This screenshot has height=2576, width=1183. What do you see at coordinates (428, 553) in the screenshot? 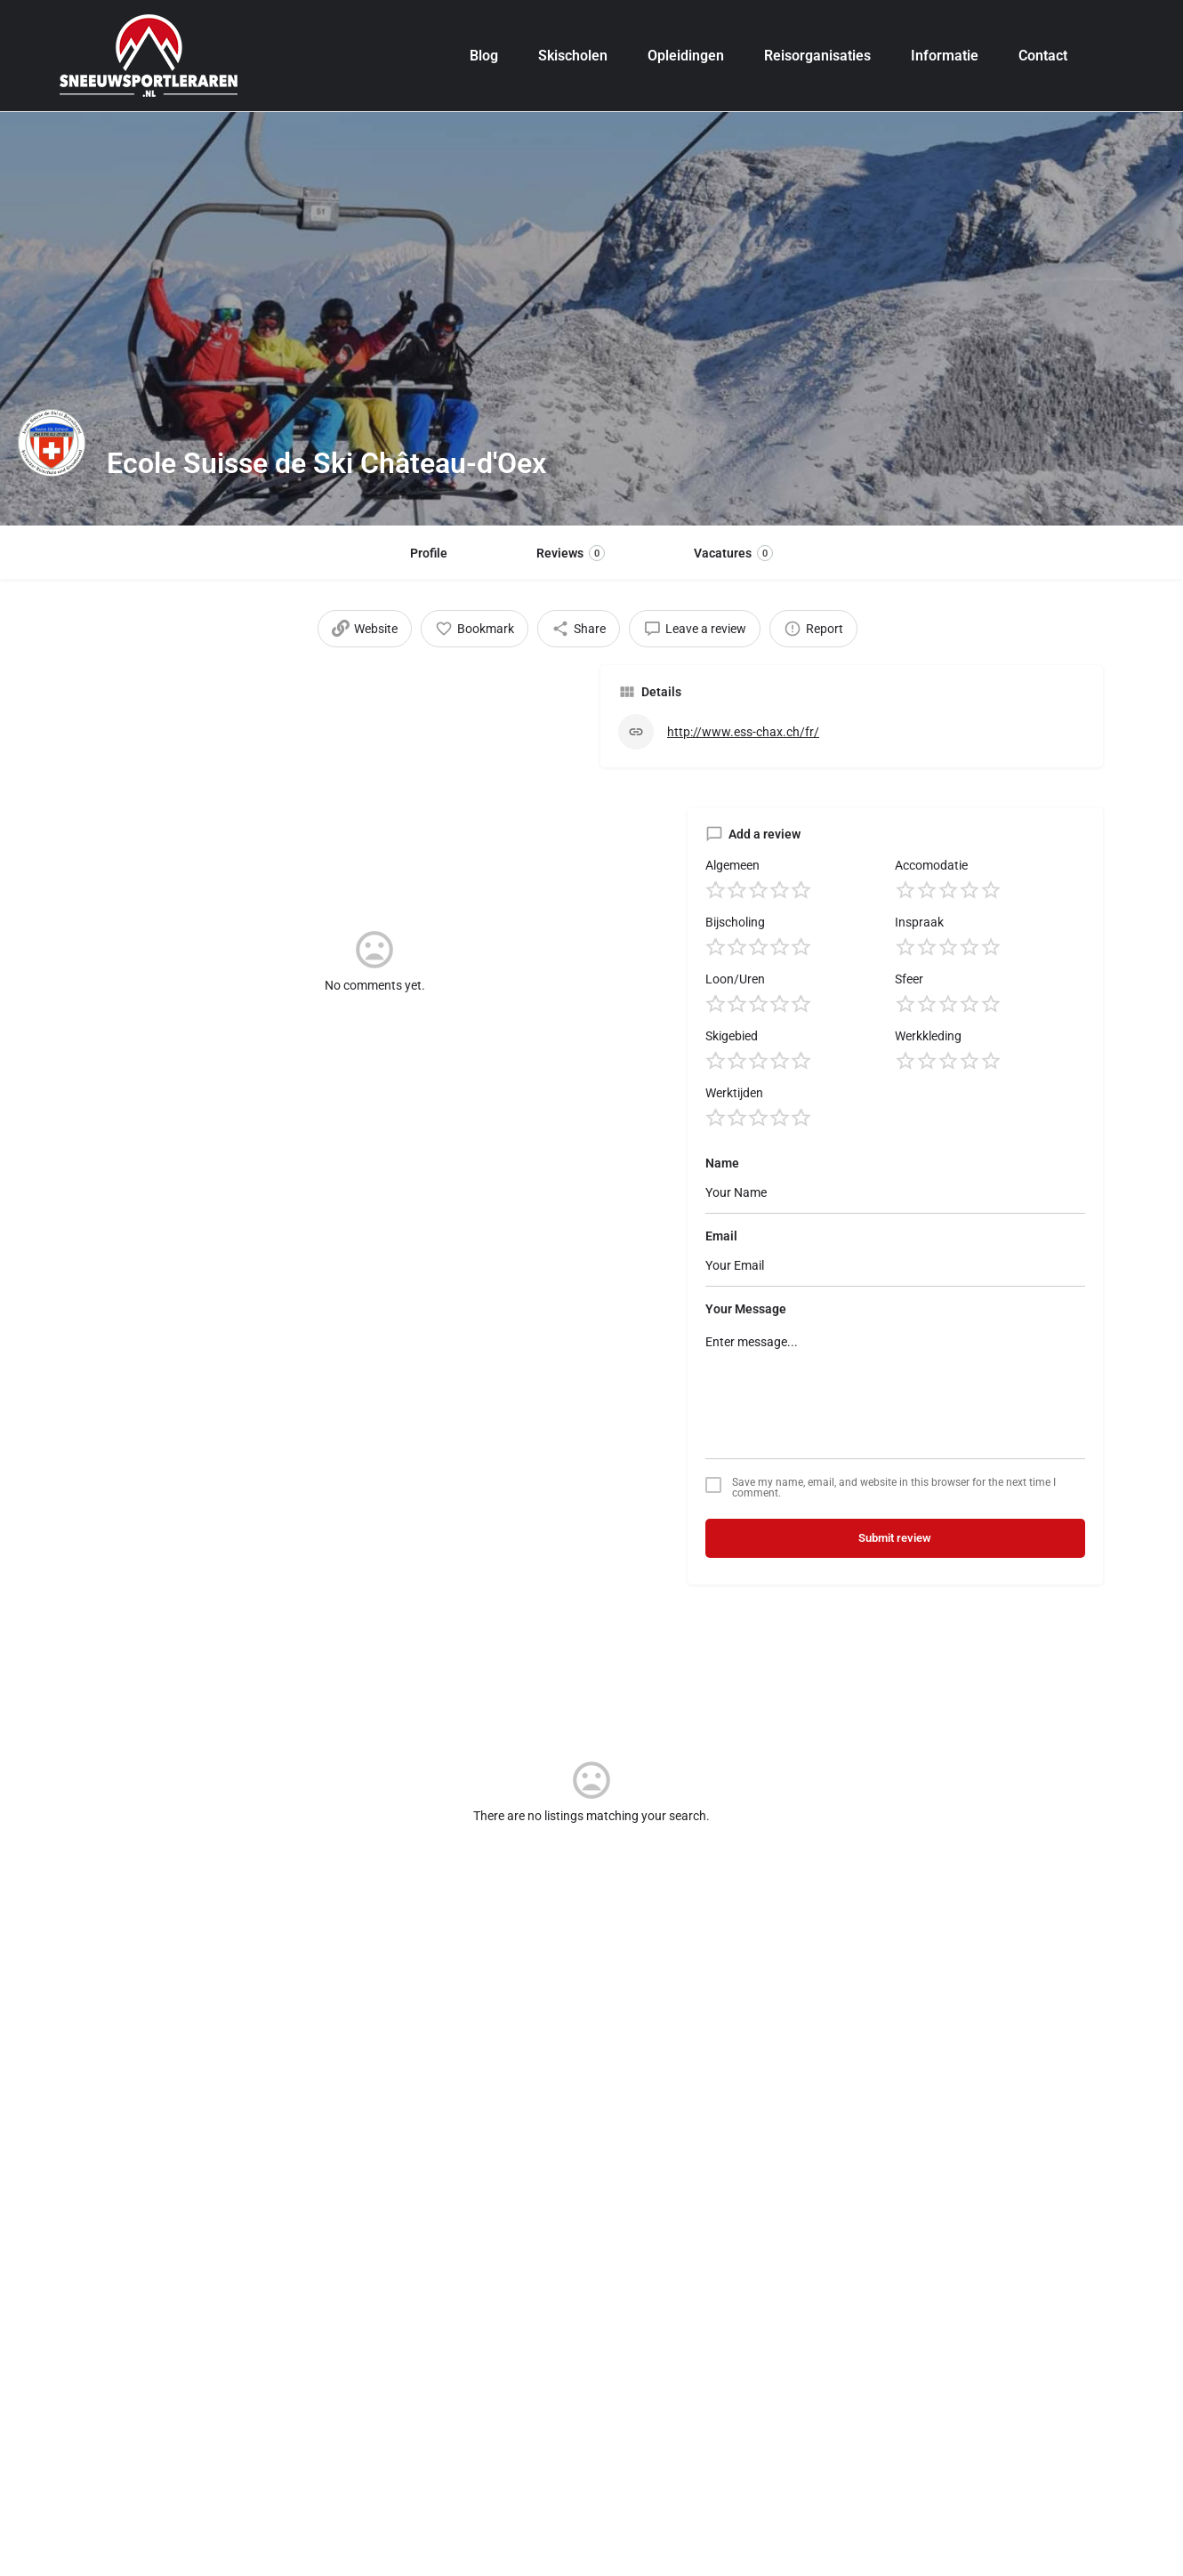
I see `Profile` at bounding box center [428, 553].